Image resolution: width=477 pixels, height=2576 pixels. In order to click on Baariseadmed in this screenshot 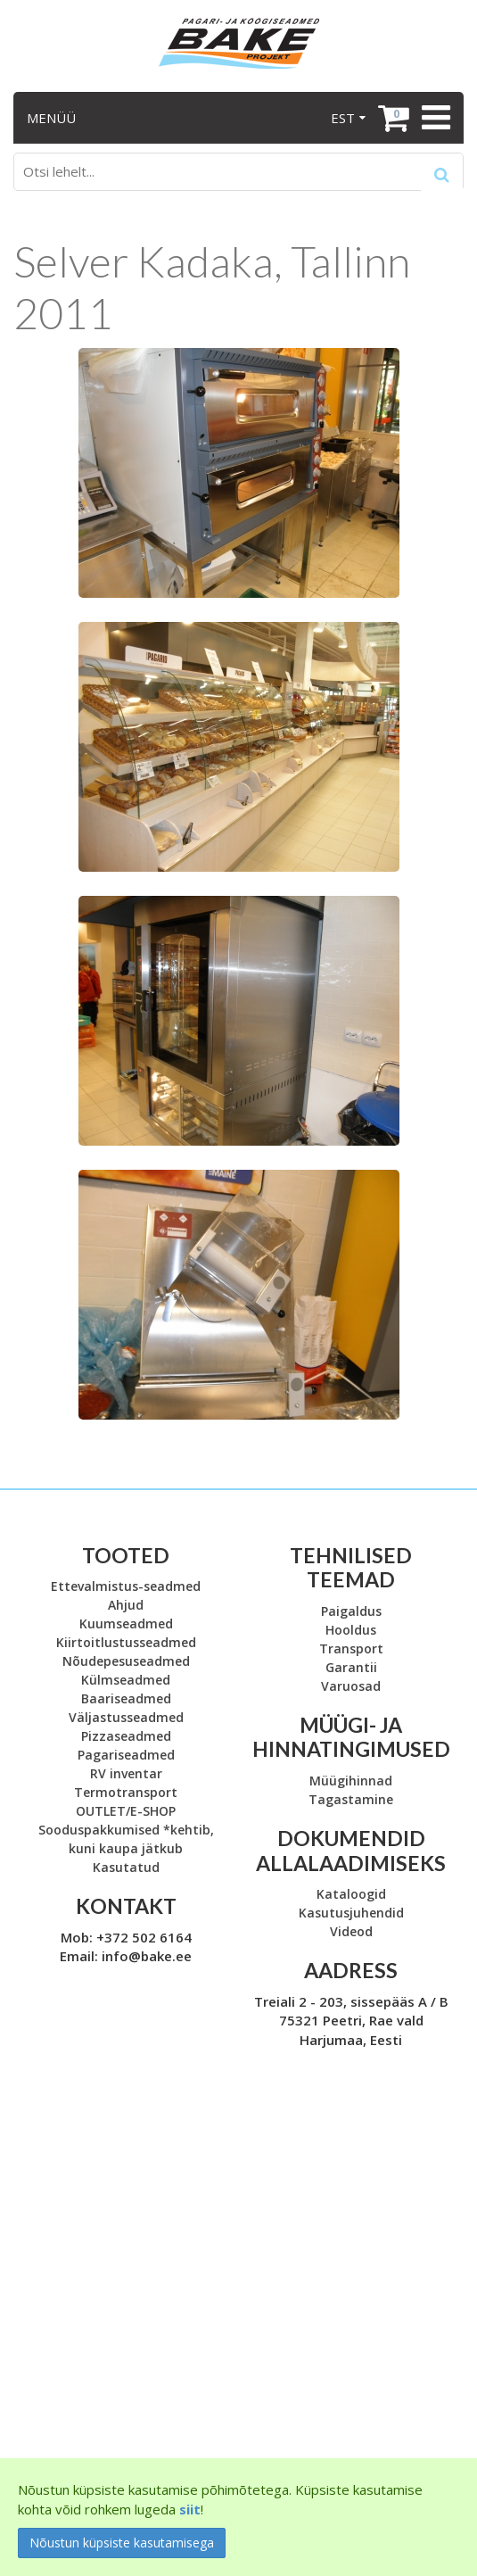, I will do `click(126, 1698)`.